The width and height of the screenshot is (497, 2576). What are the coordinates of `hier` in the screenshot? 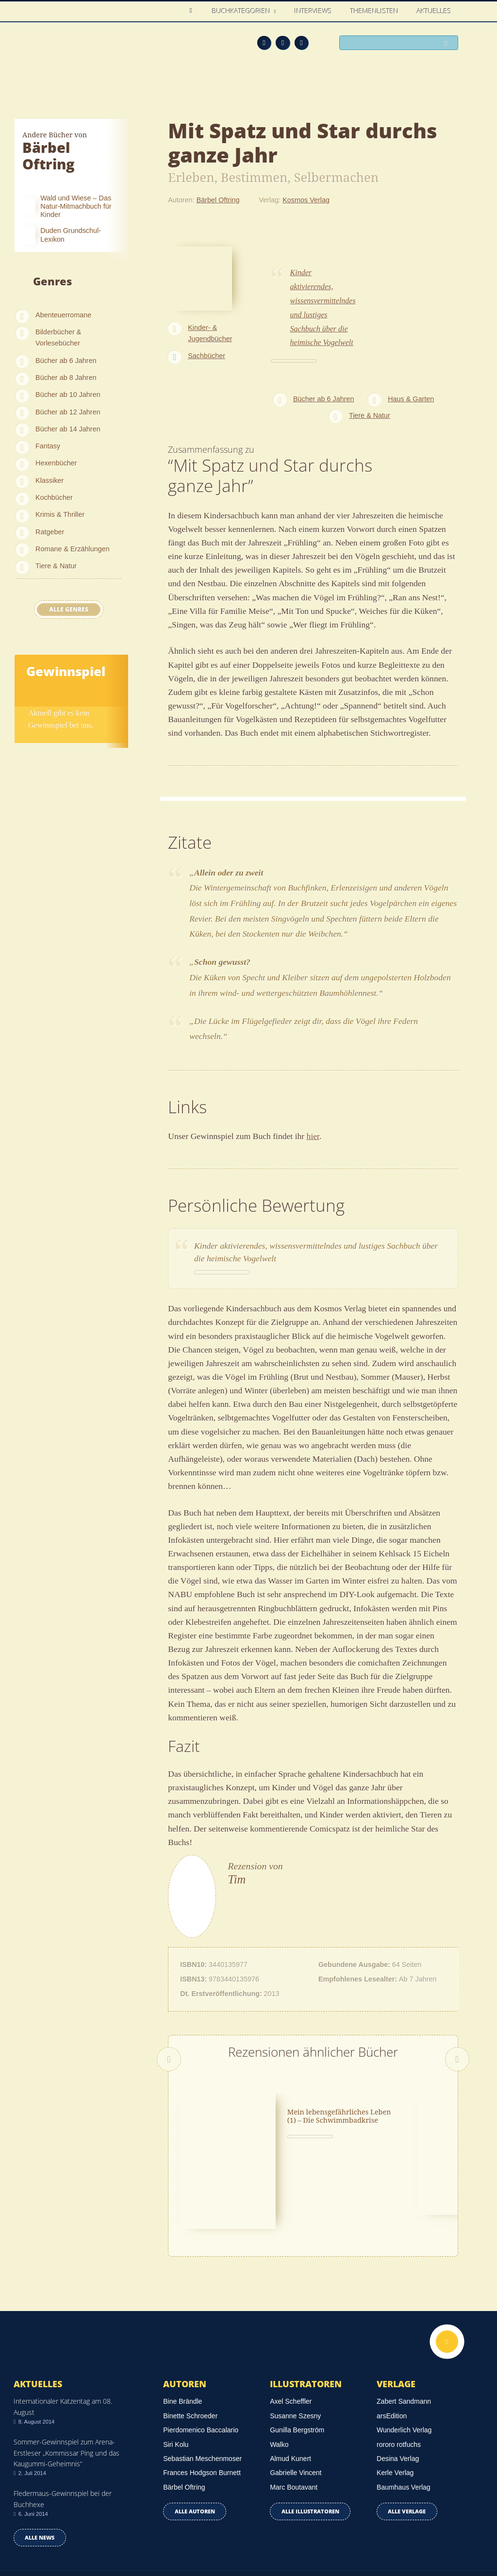 It's located at (313, 1136).